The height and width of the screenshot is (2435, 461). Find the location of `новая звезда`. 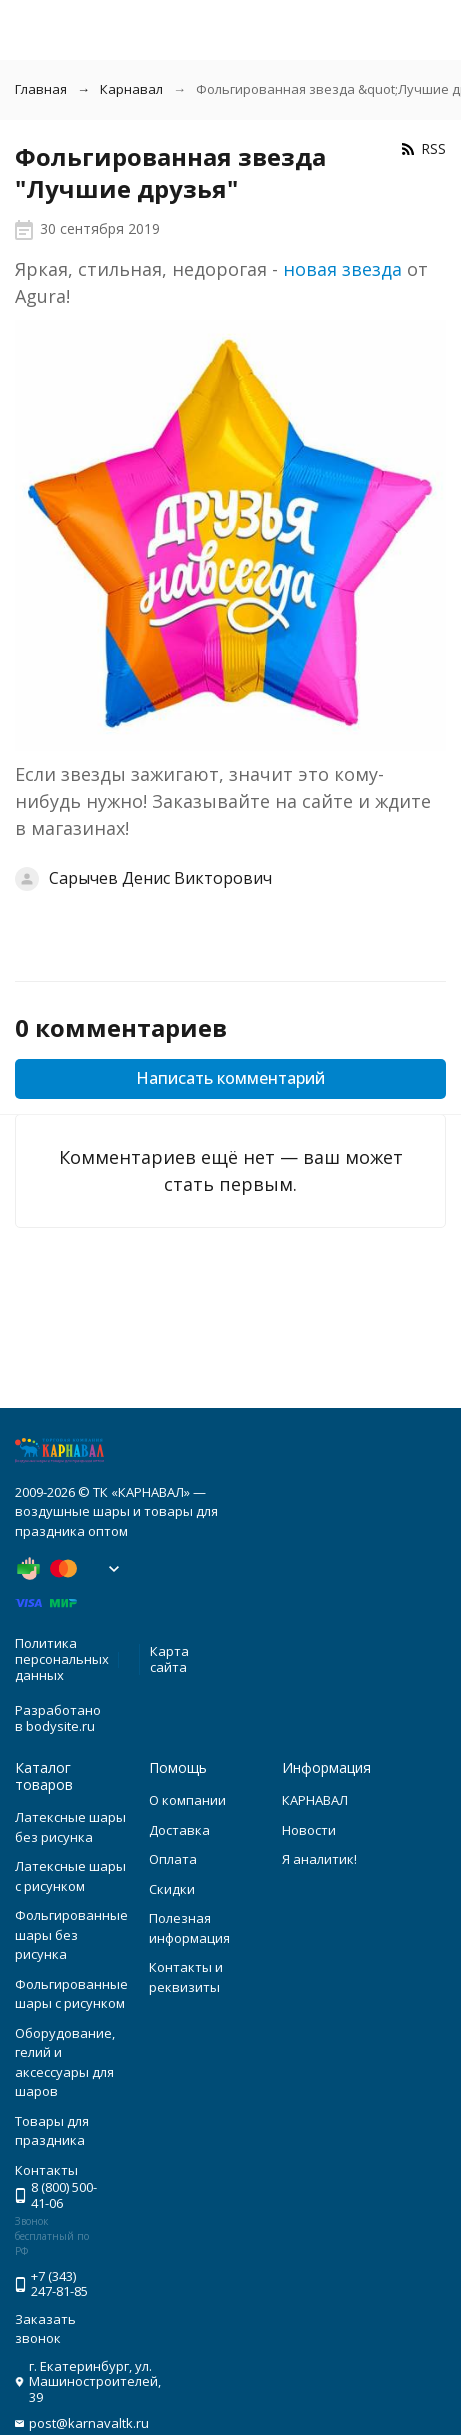

новая звезда is located at coordinates (342, 269).